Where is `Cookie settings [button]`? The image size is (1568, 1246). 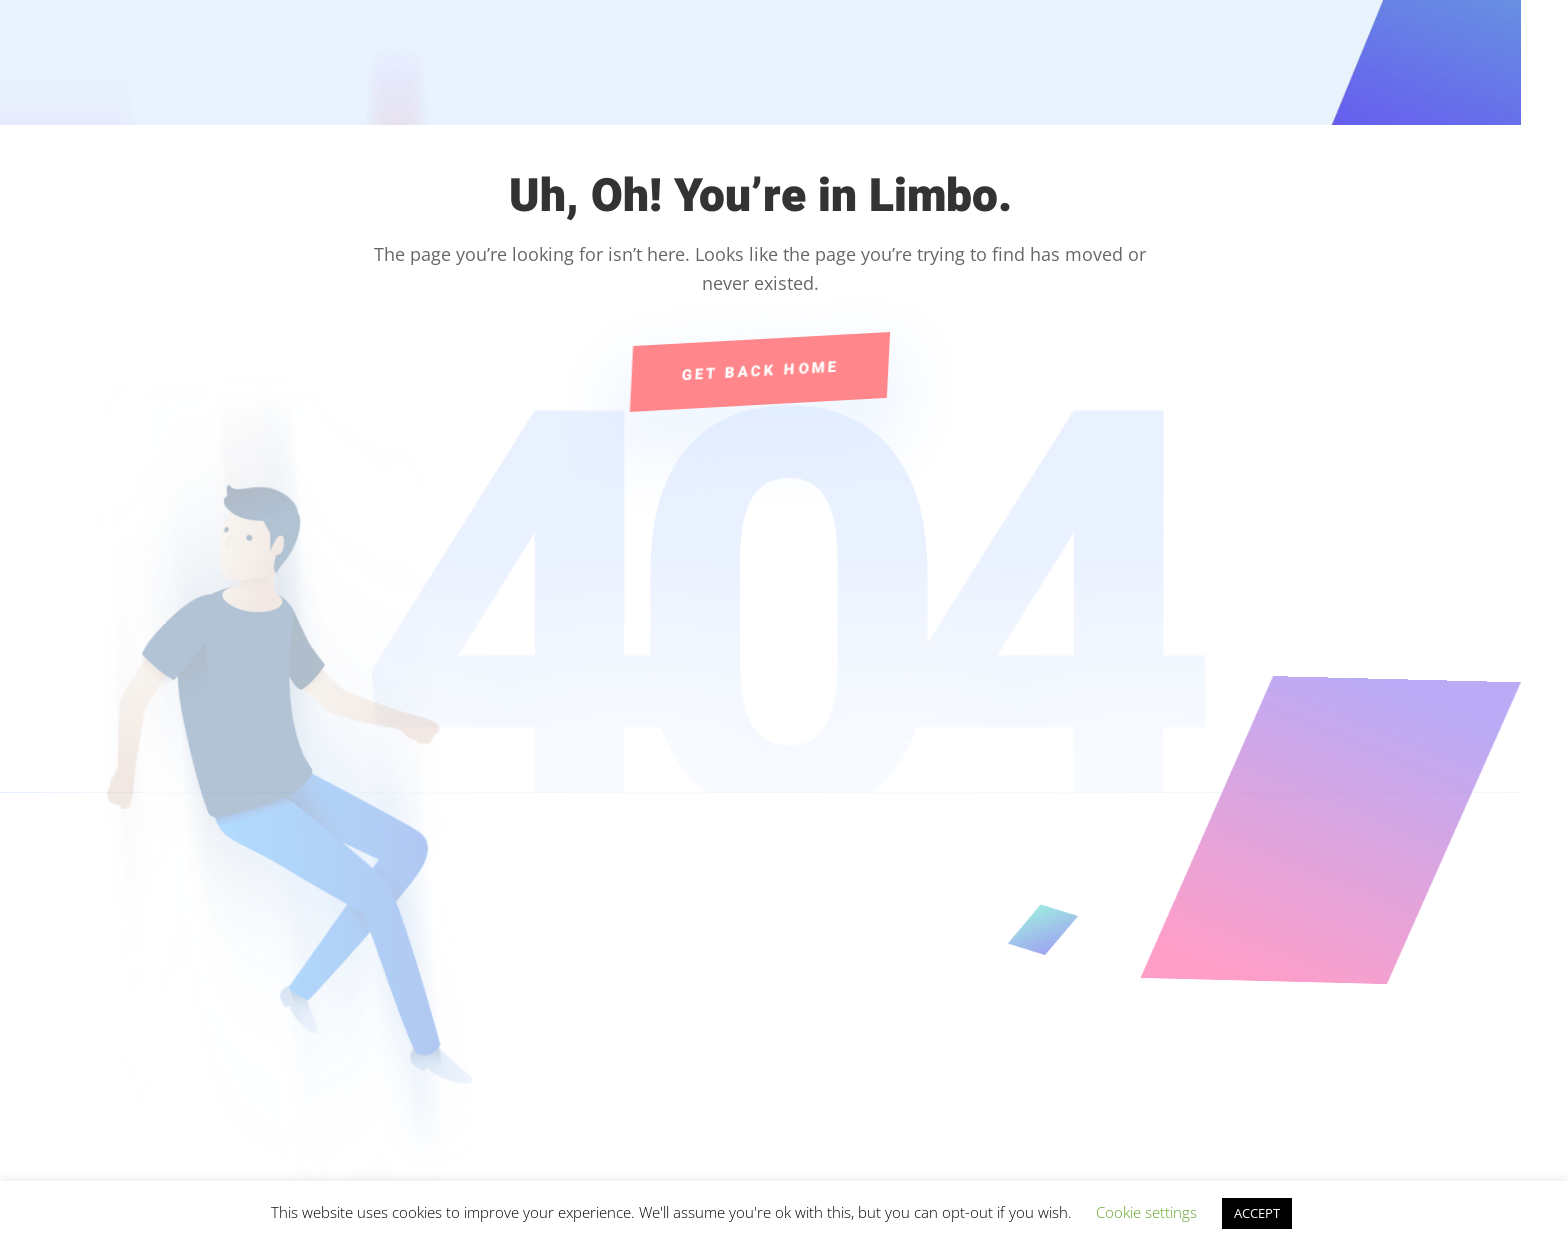
Cookie settings [button] is located at coordinates (1146, 1212).